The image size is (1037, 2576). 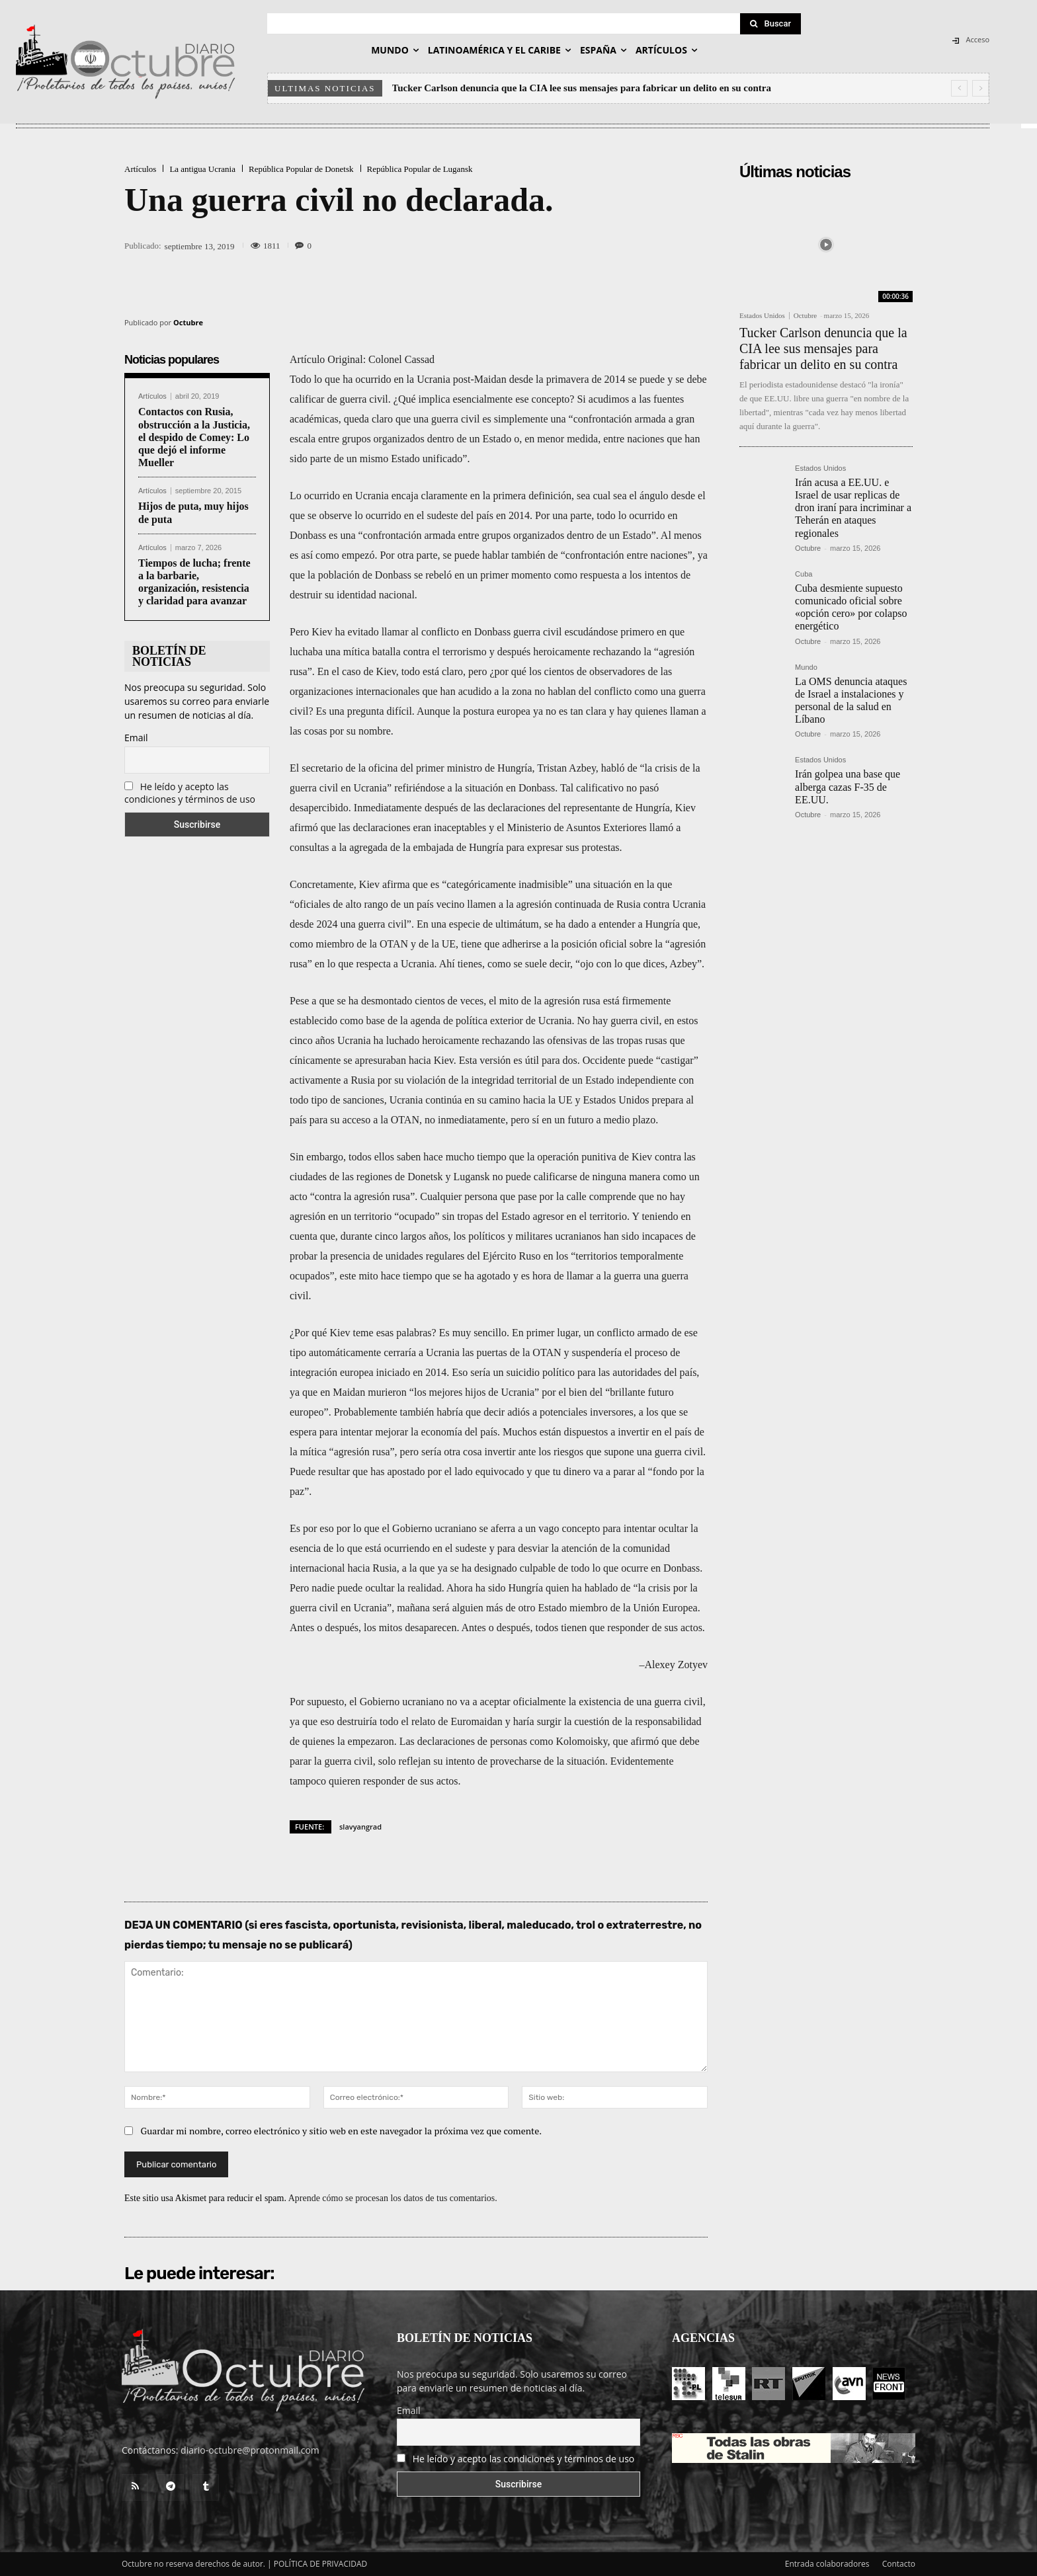 I want to click on Colonel Cassad, so click(x=401, y=359).